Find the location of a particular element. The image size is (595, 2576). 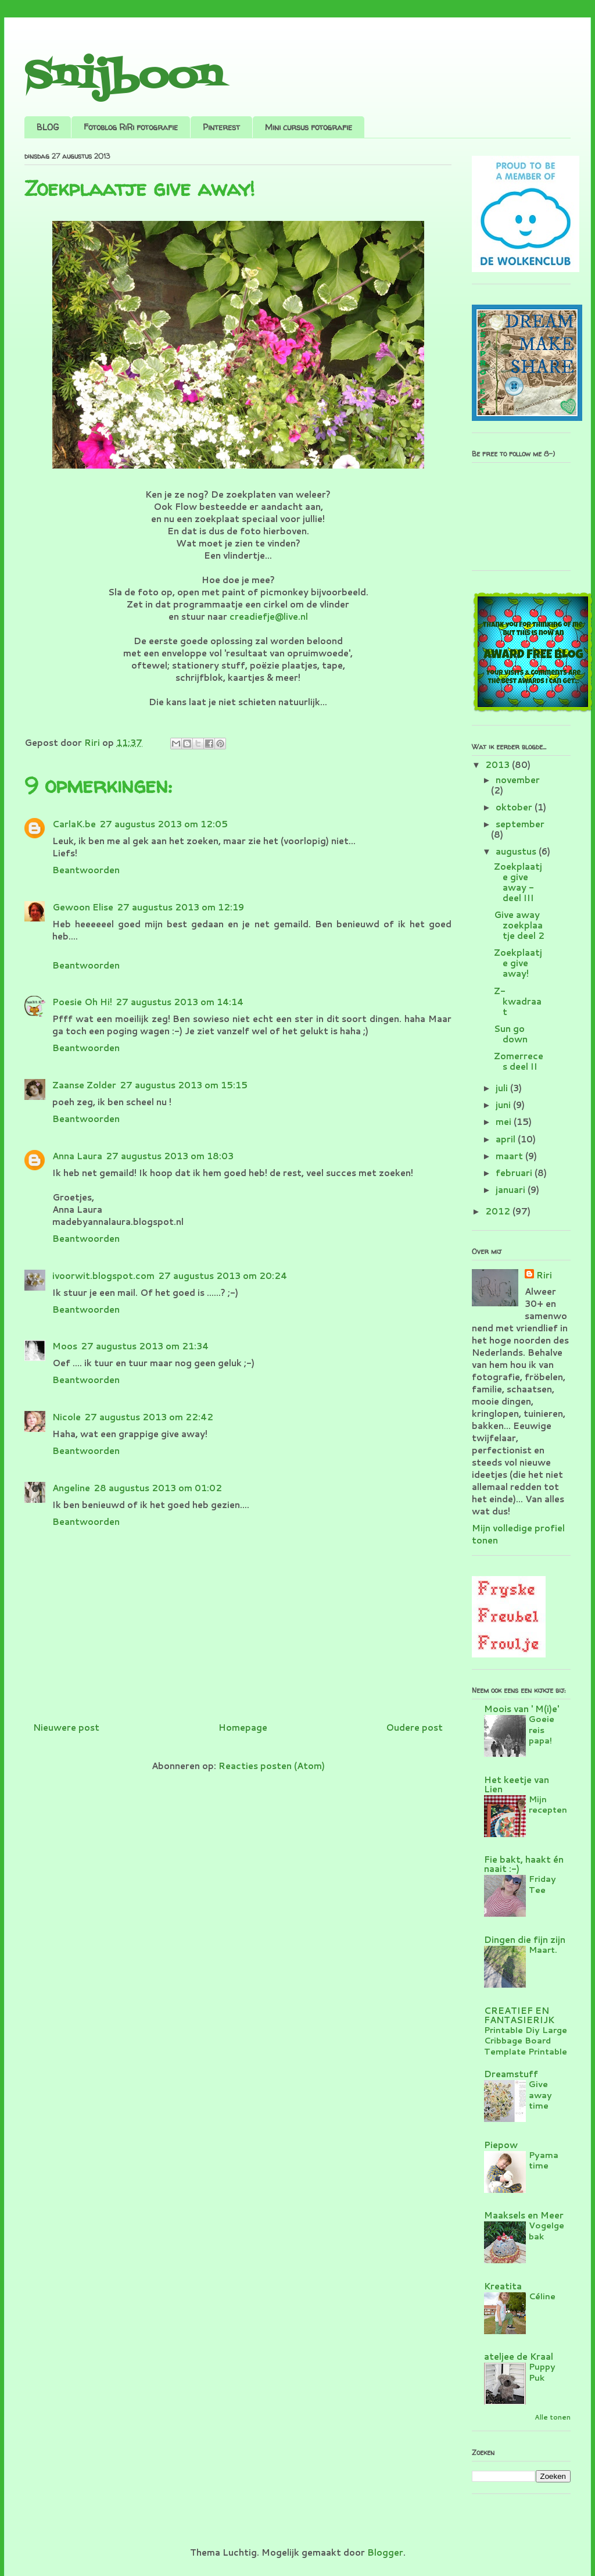

Beantwoorden is located at coordinates (86, 870).